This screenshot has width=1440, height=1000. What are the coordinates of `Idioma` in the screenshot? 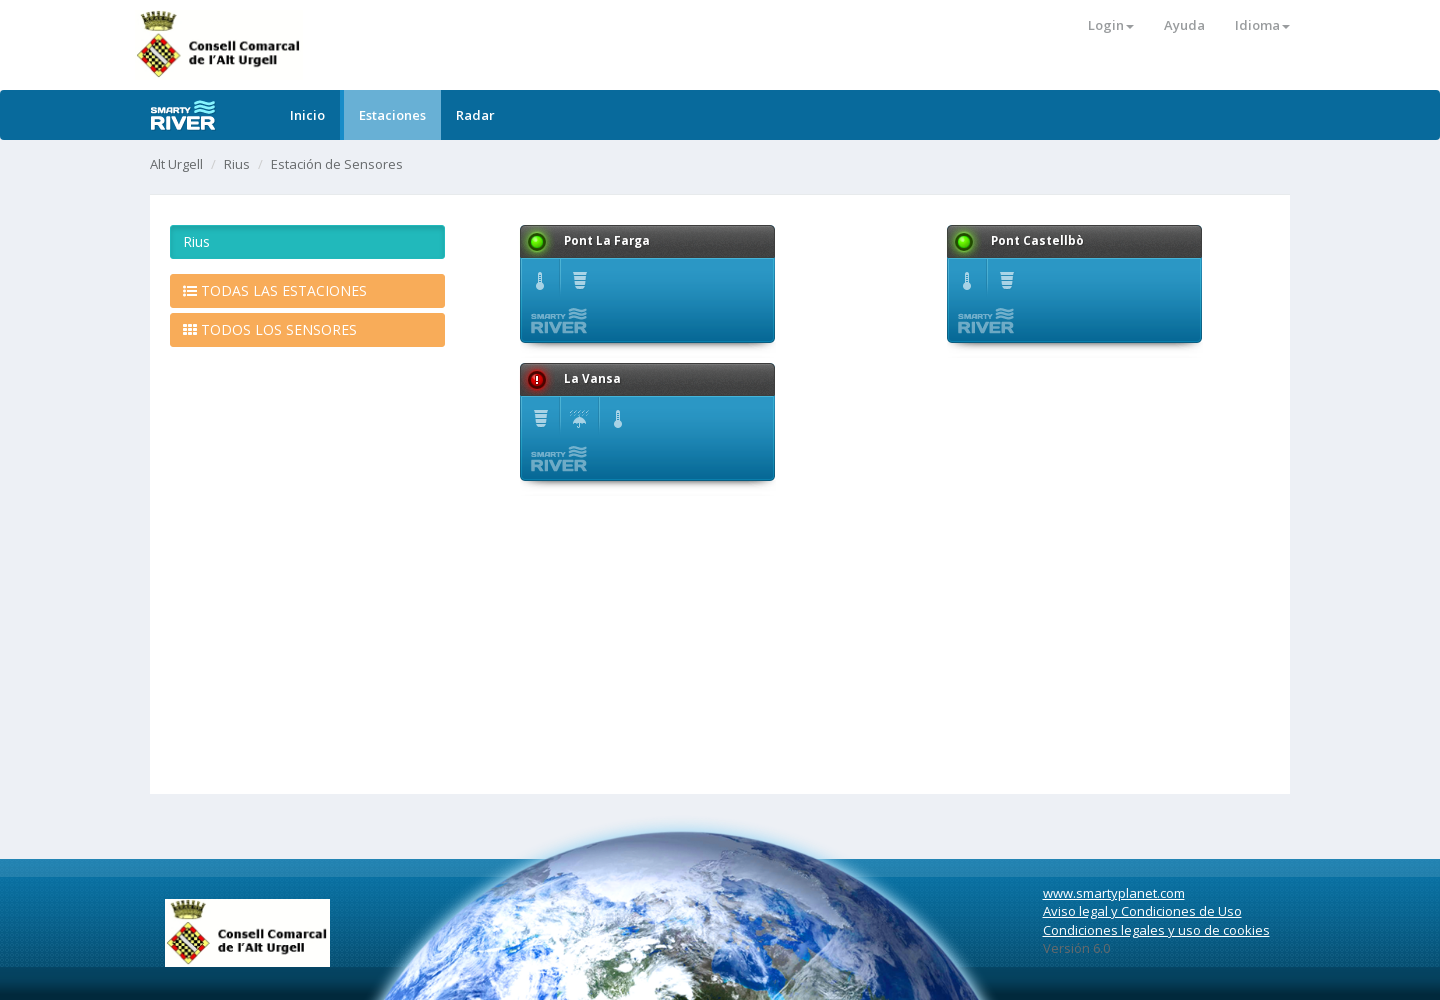 It's located at (1262, 25).